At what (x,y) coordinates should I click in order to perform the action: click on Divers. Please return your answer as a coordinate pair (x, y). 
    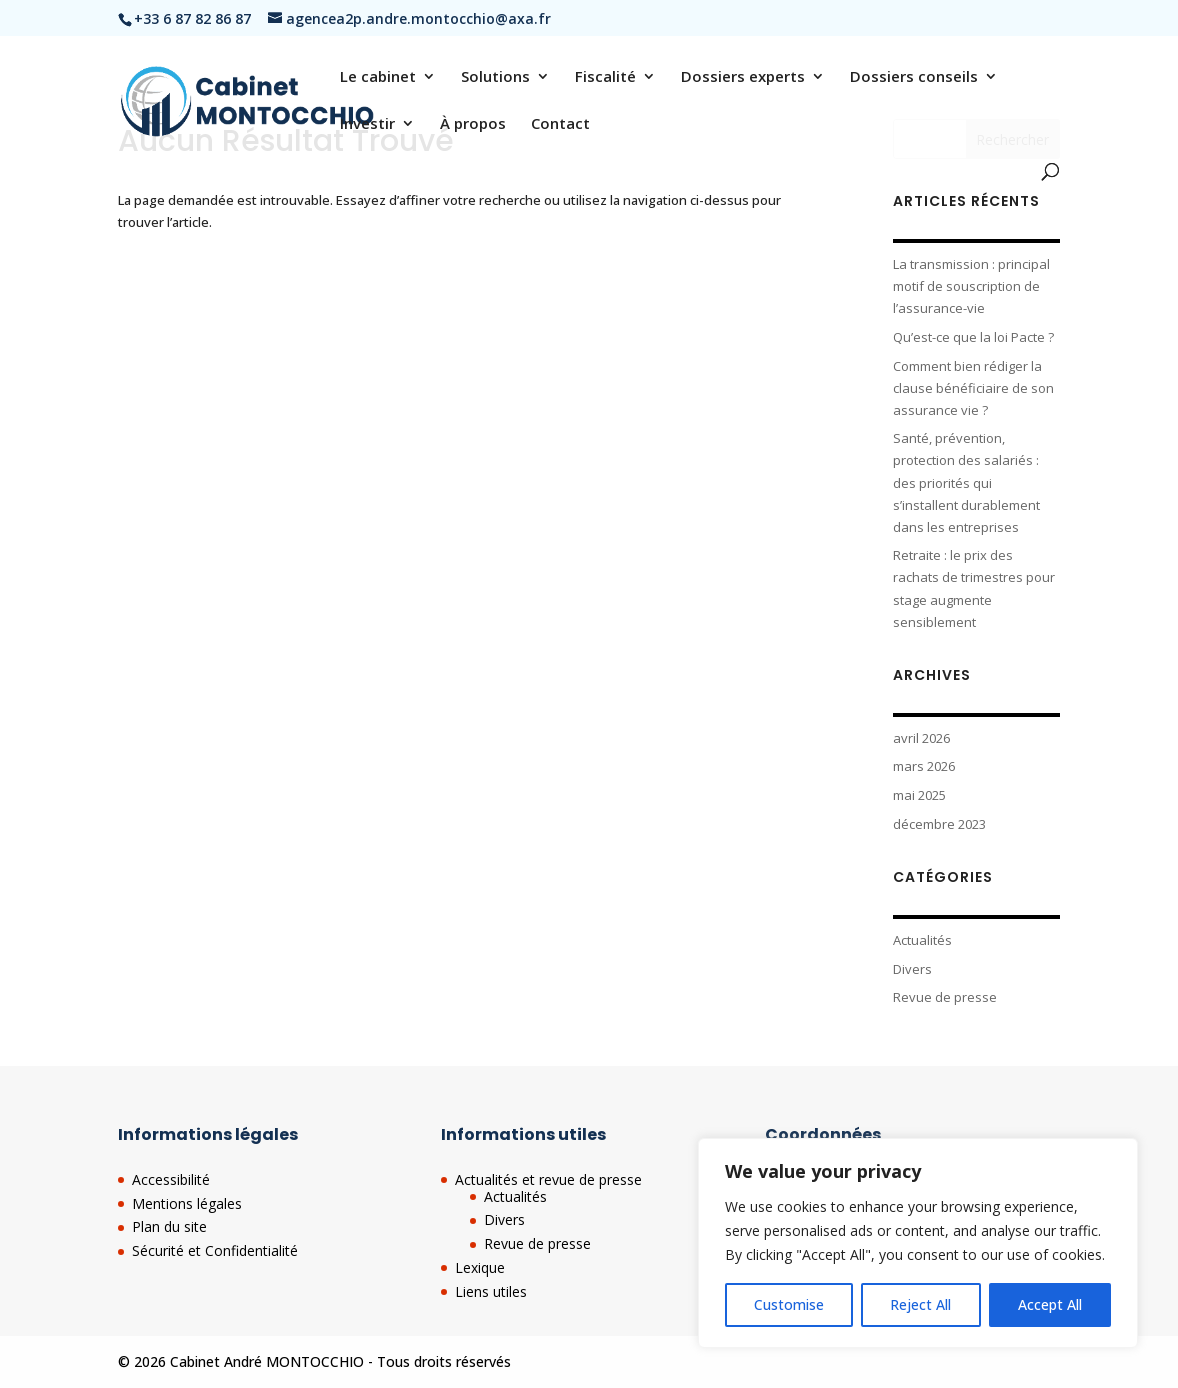
    Looking at the image, I should click on (912, 969).